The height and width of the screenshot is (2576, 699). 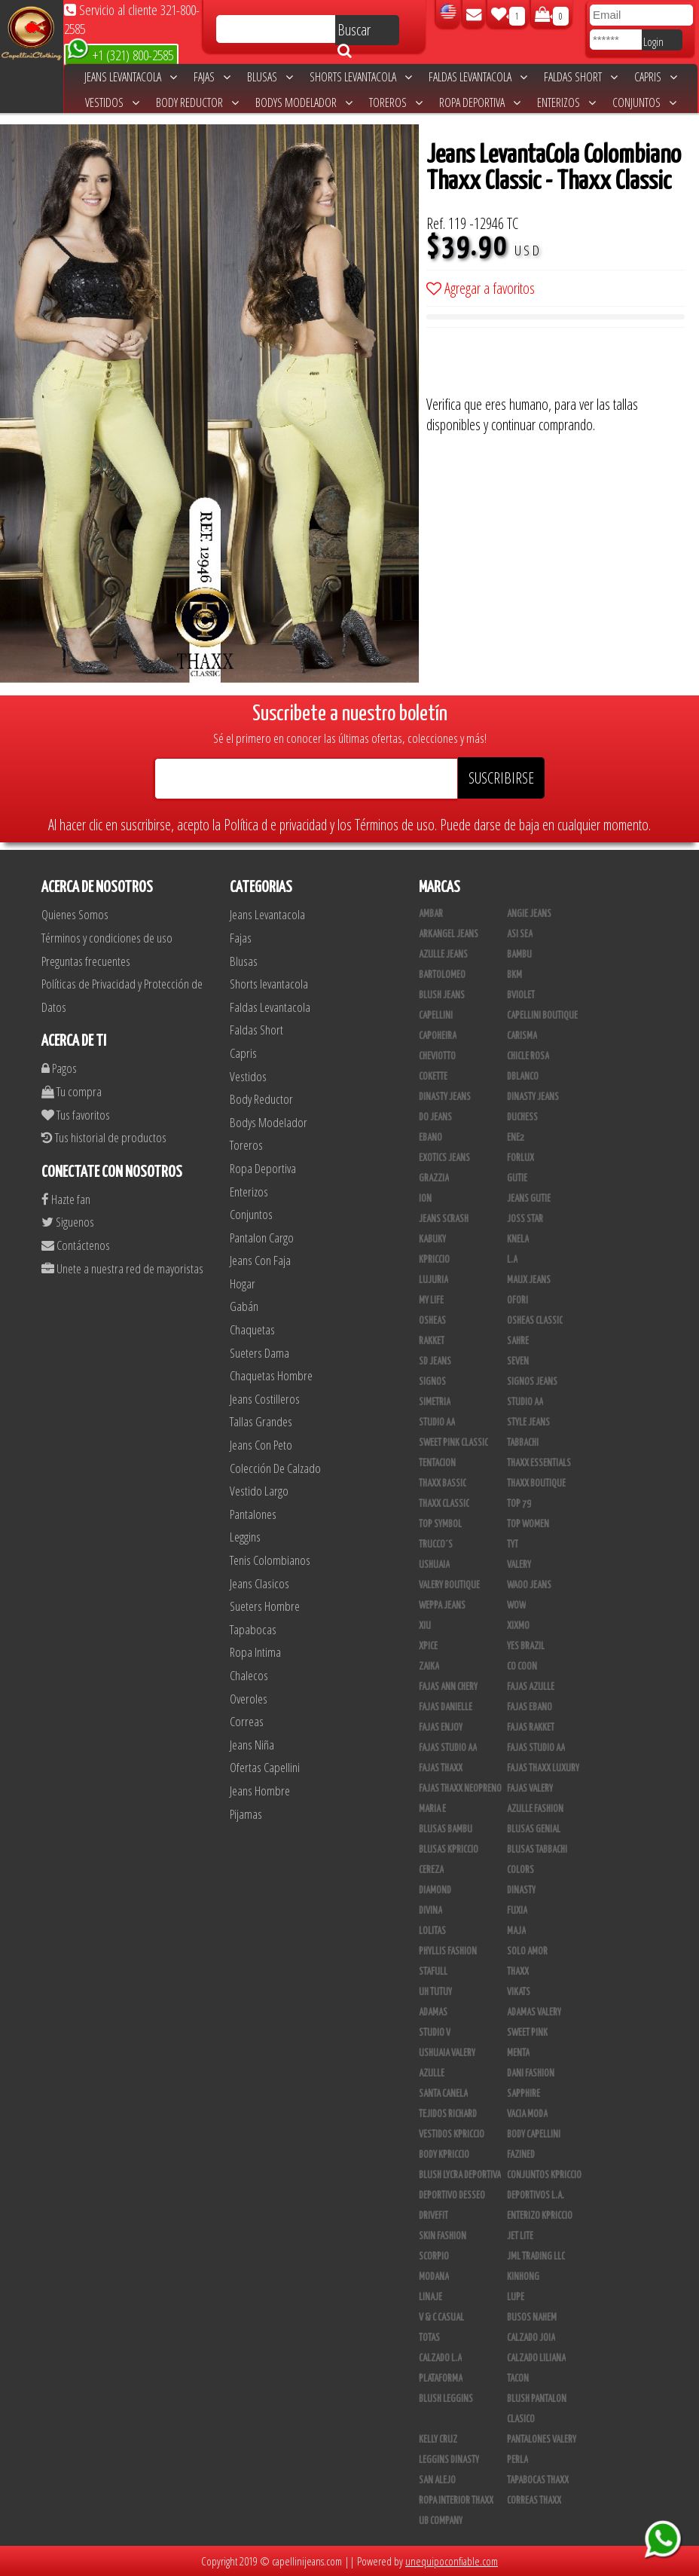 What do you see at coordinates (259, 1490) in the screenshot?
I see `Vestido Largo` at bounding box center [259, 1490].